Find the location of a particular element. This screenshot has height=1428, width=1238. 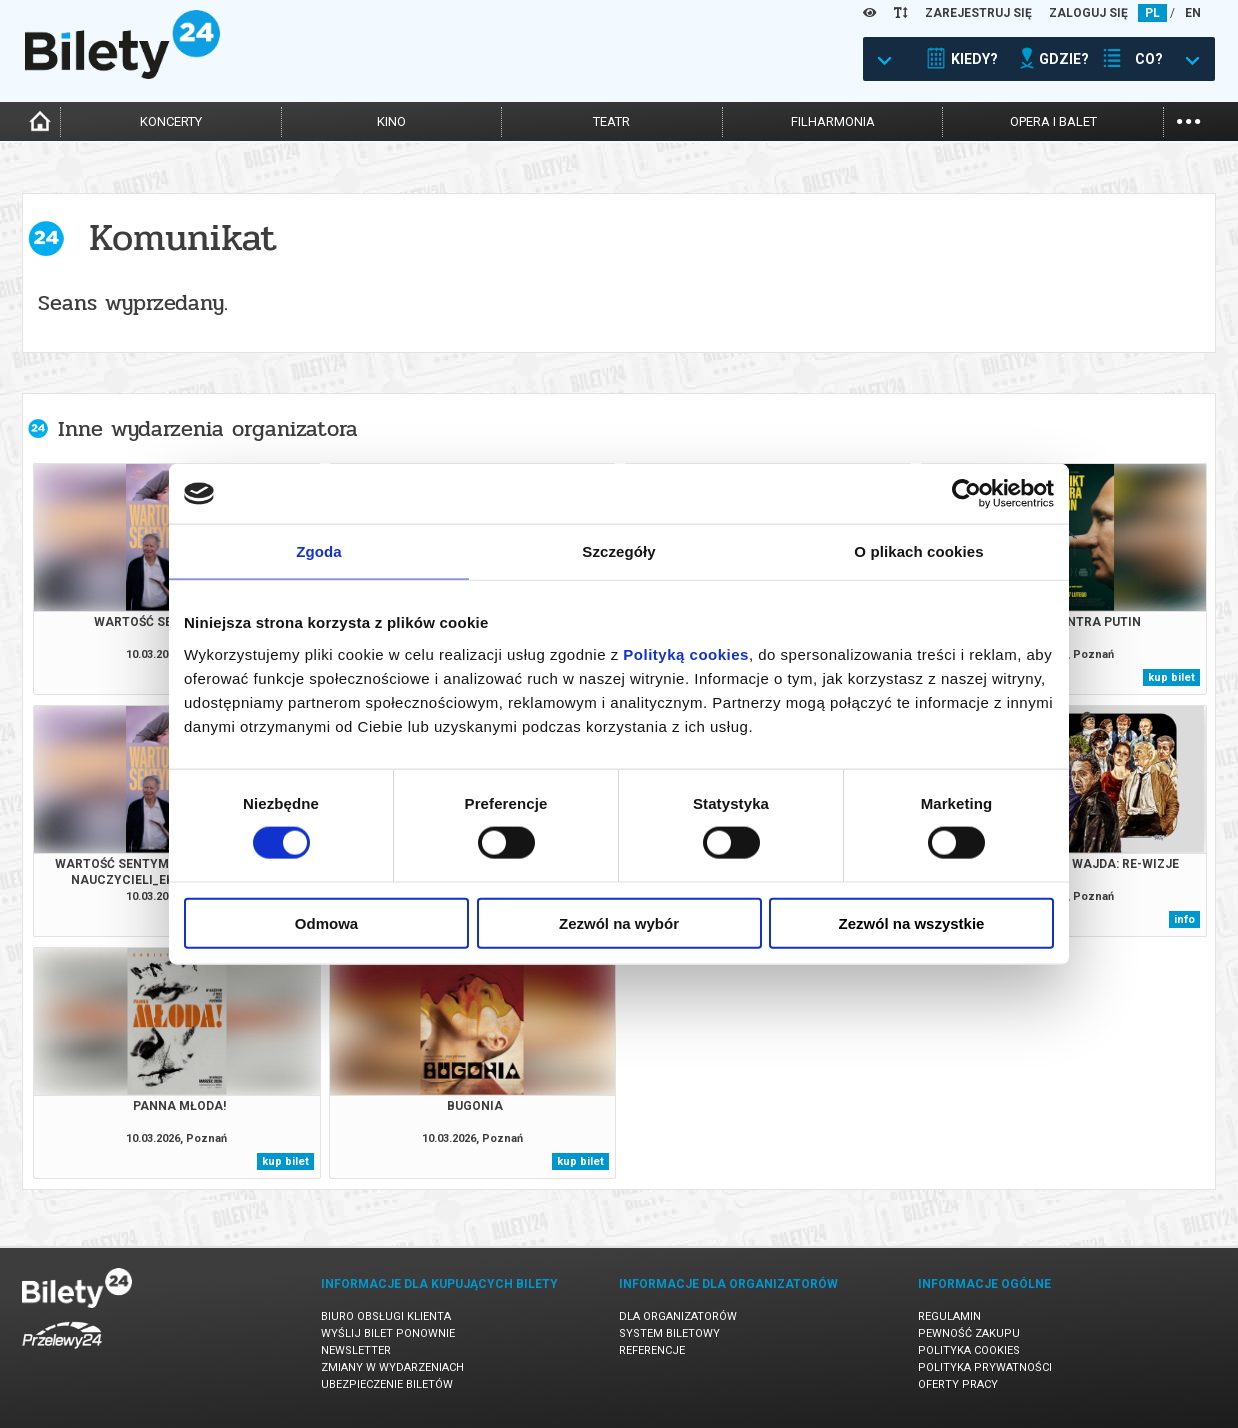

System biletowy is located at coordinates (669, 1333).